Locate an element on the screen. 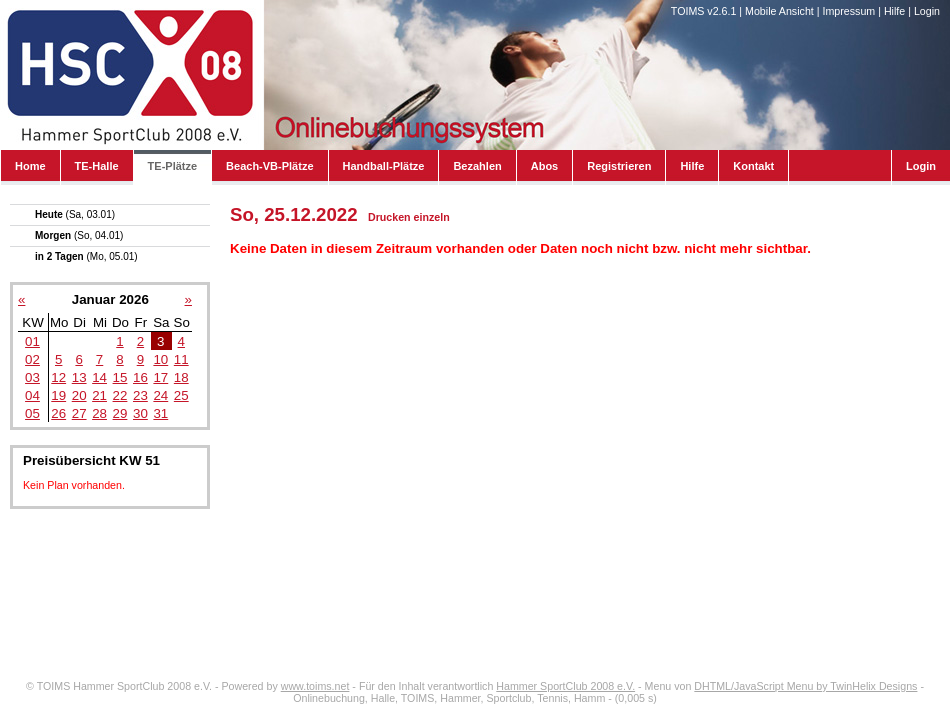 The width and height of the screenshot is (950, 720). Beach-VB-Plätze is located at coordinates (269, 166).